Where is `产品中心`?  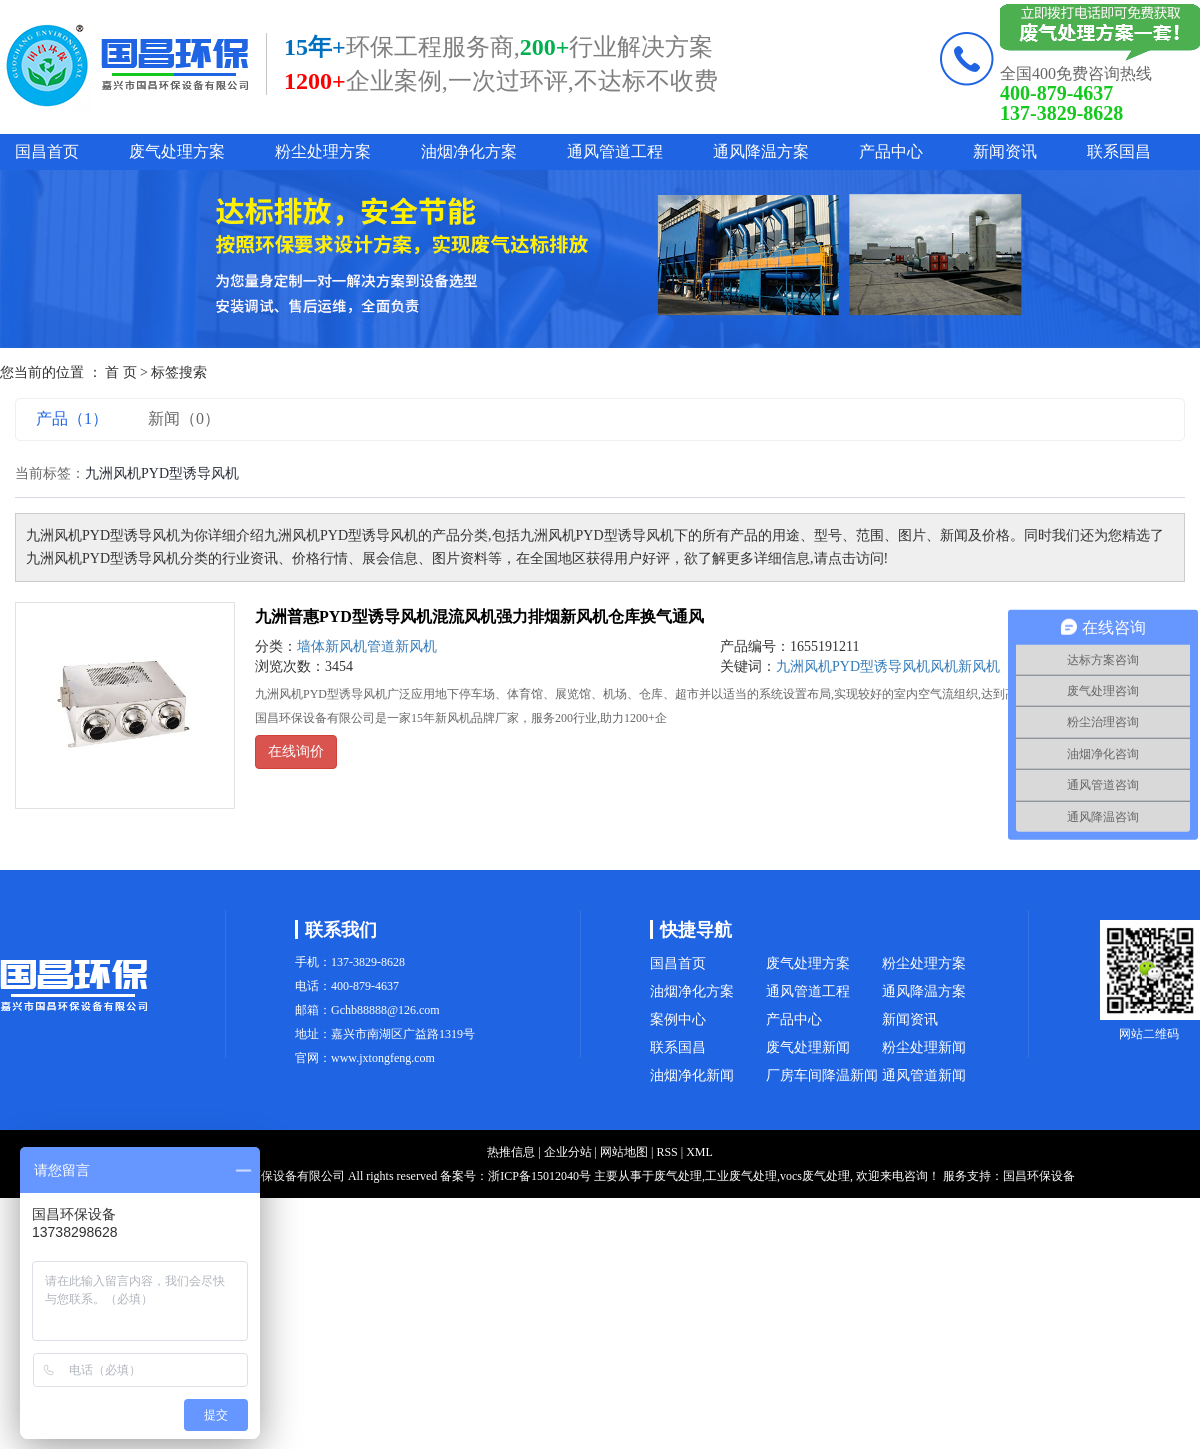 产品中心 is located at coordinates (891, 151).